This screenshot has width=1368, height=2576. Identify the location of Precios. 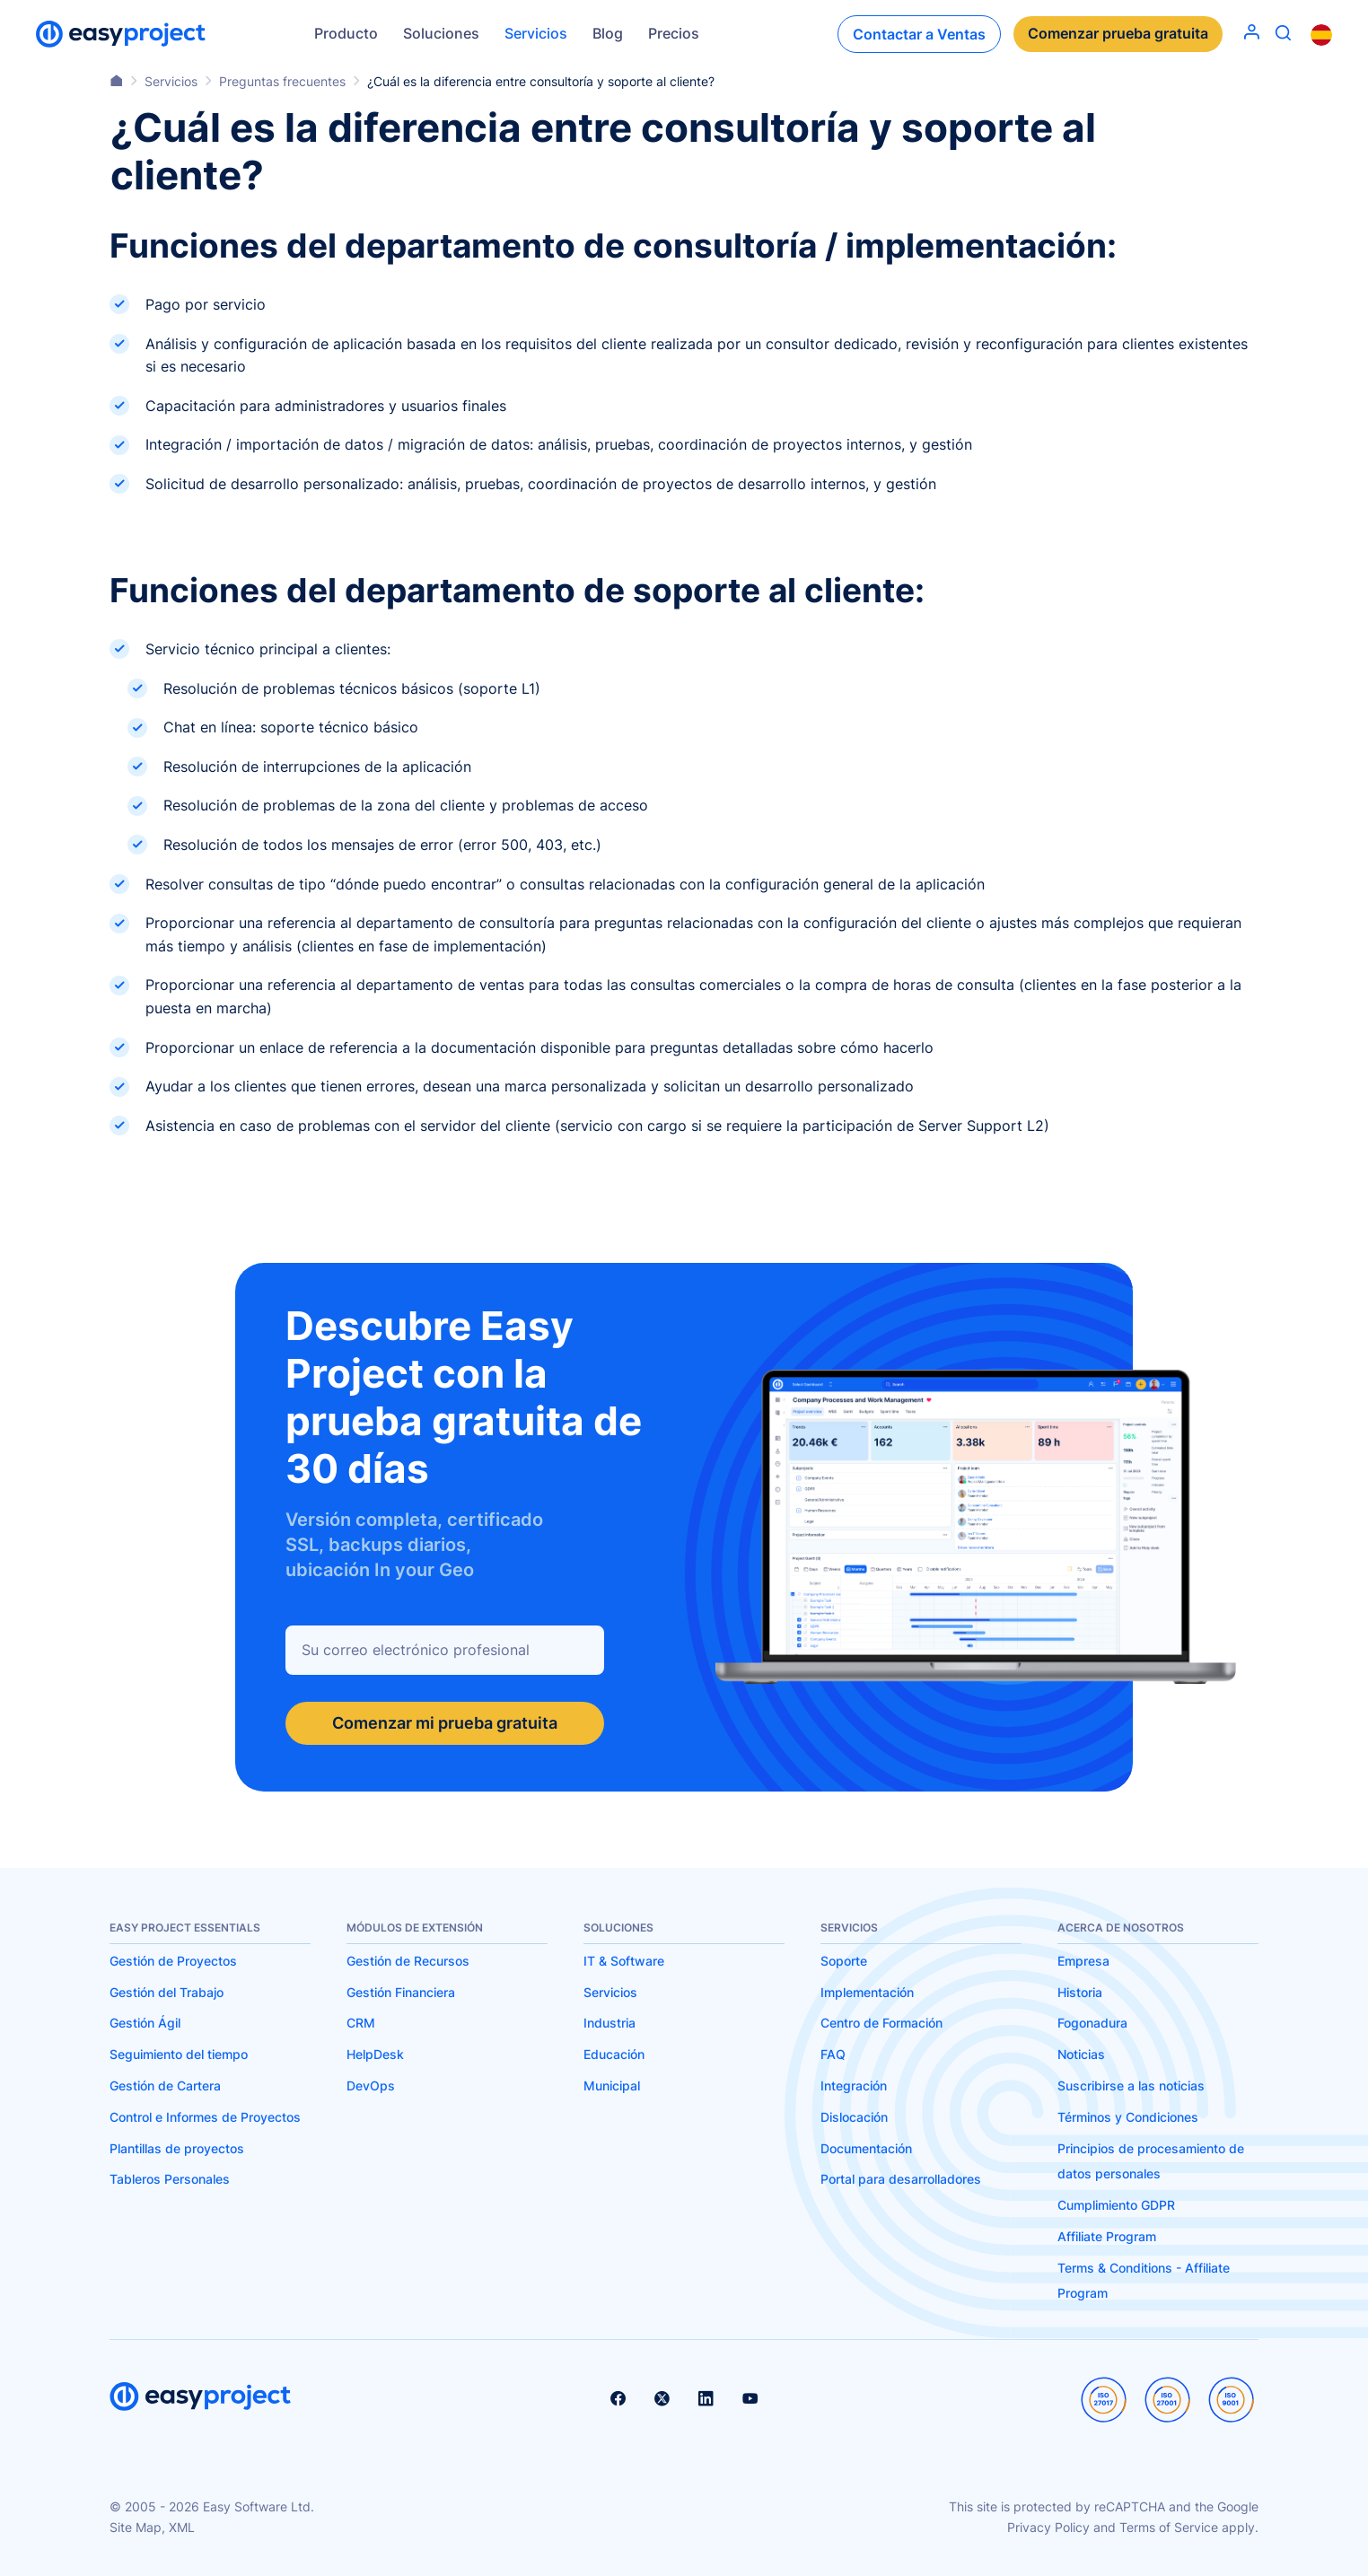
(673, 33).